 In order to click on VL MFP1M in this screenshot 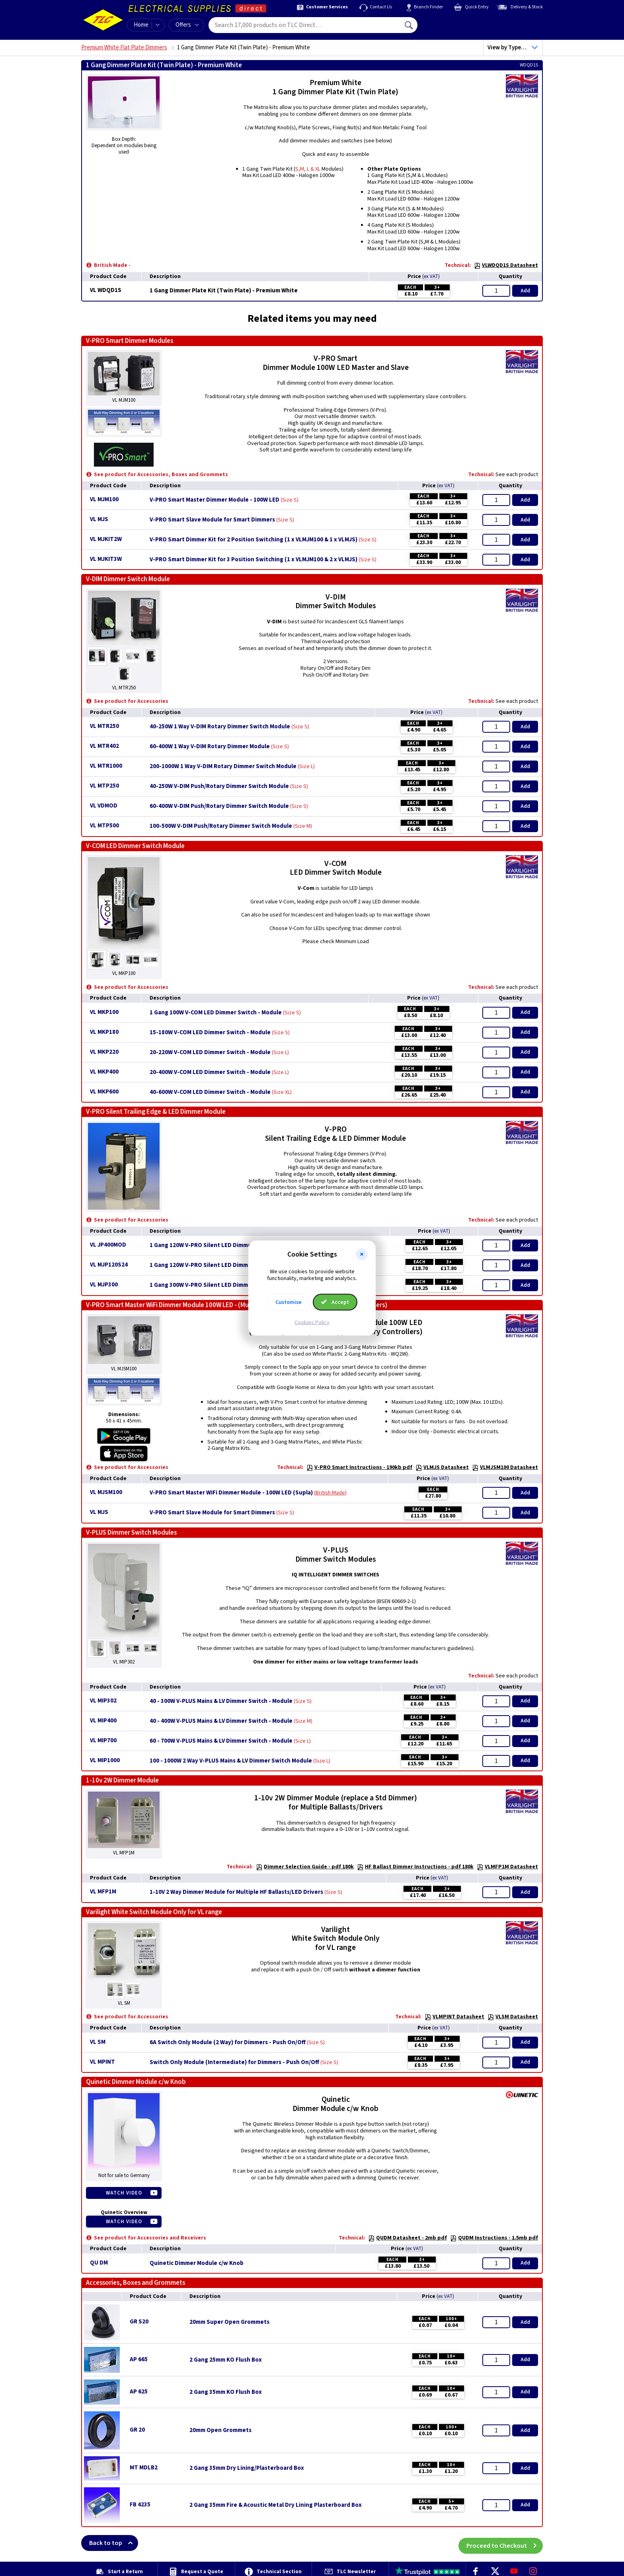, I will do `click(103, 1891)`.